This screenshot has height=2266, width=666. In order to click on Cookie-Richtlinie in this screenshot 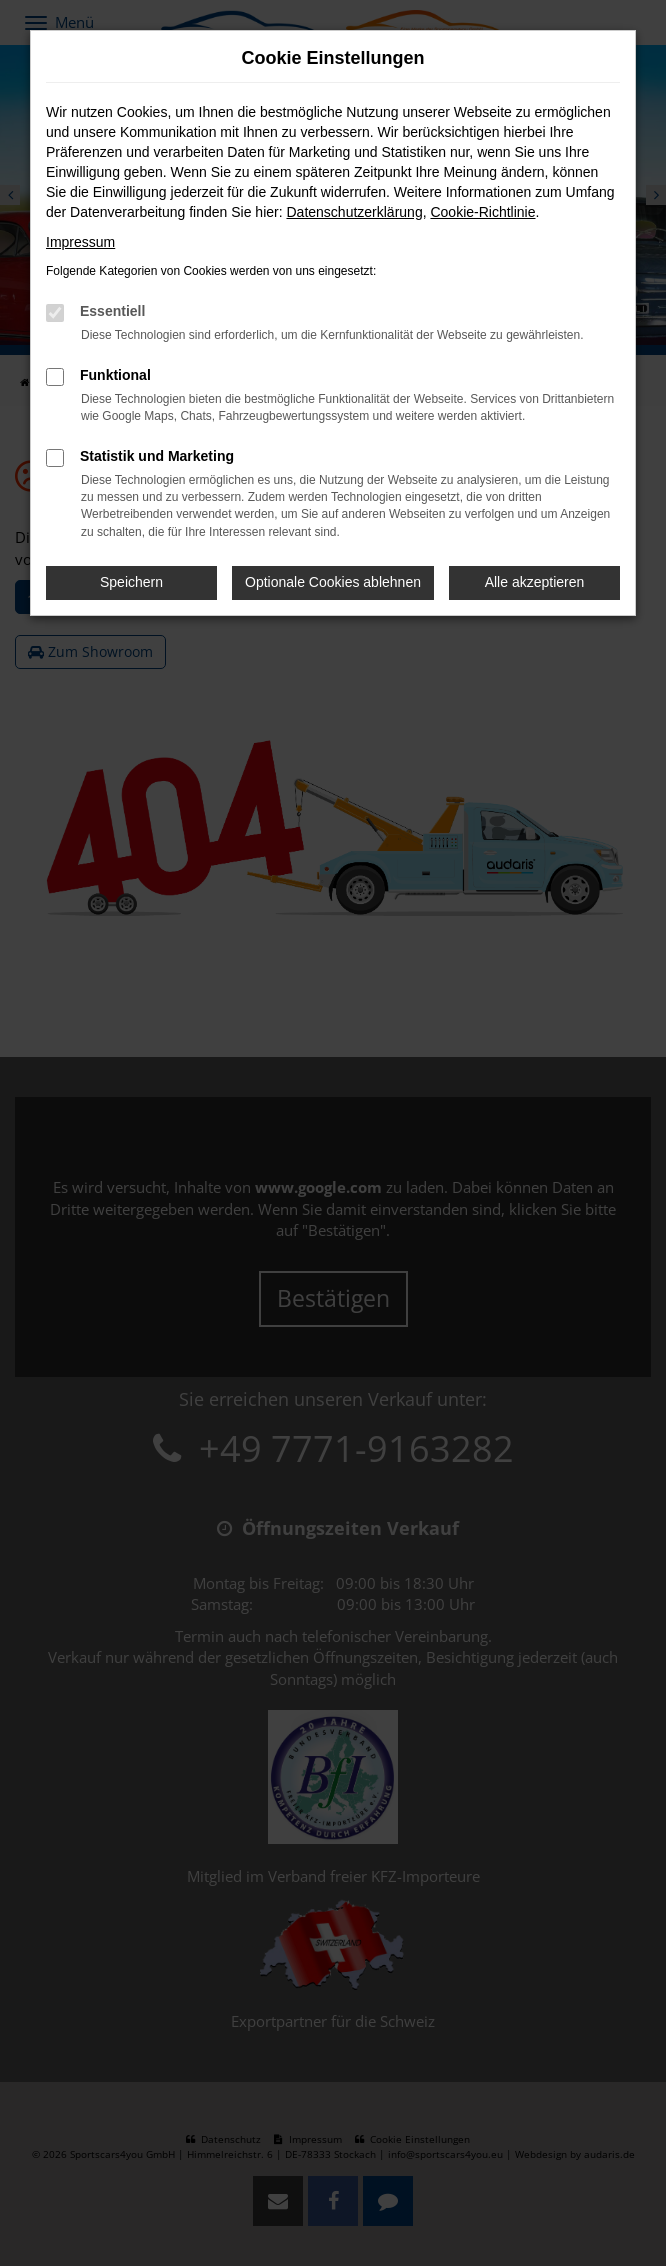, I will do `click(482, 212)`.